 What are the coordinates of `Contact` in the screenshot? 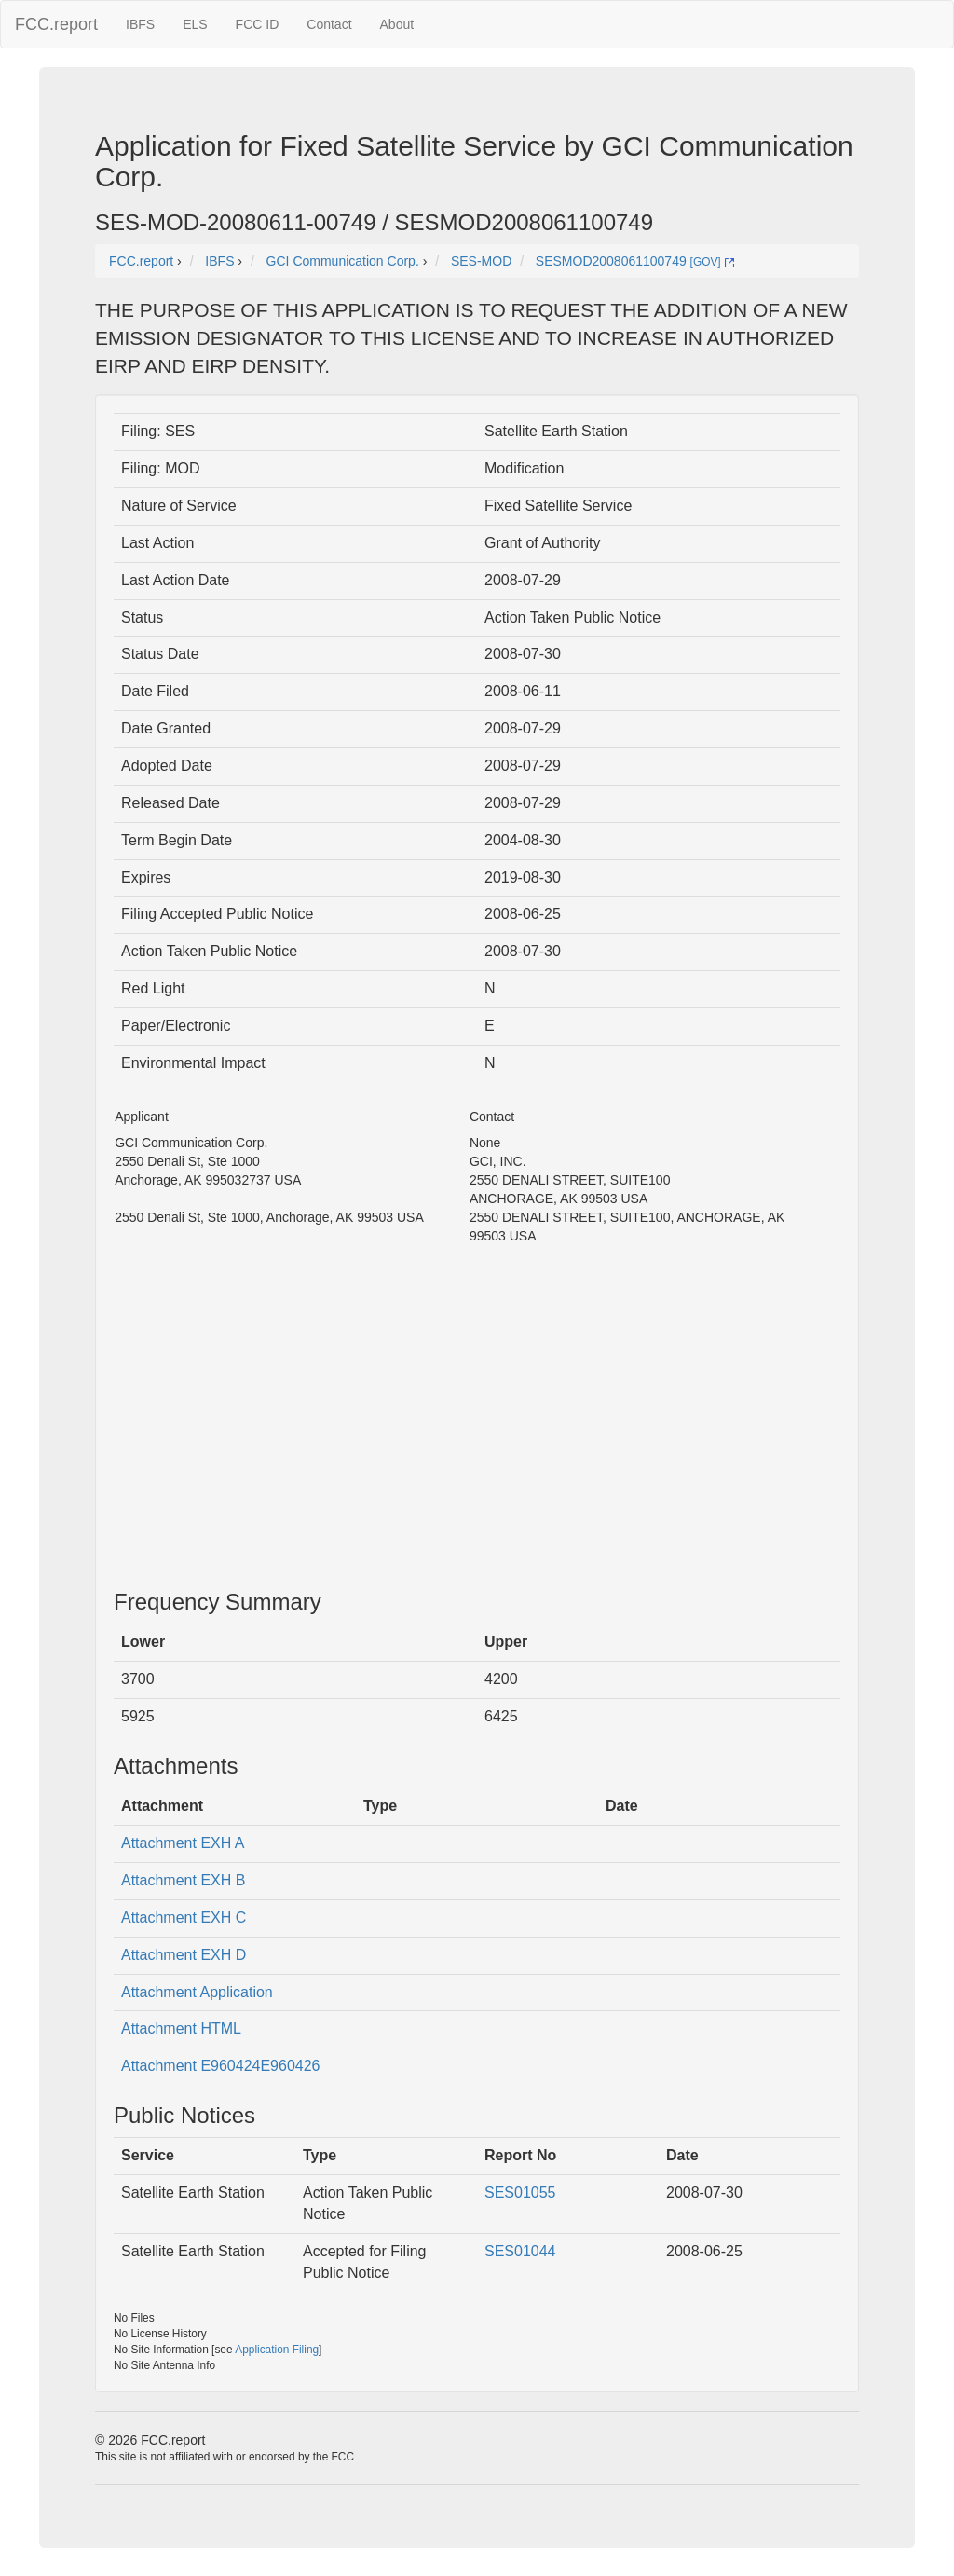 It's located at (329, 24).